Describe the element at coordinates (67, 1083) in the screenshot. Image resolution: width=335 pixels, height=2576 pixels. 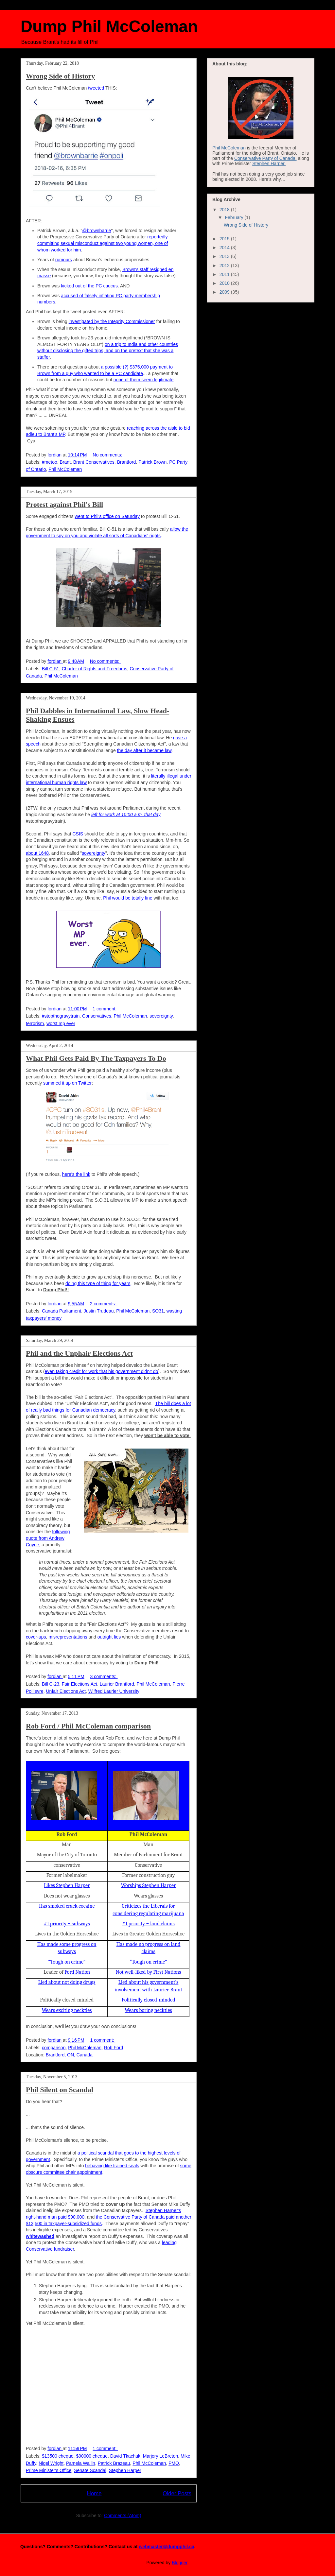
I see `summed it up on Twitter` at that location.